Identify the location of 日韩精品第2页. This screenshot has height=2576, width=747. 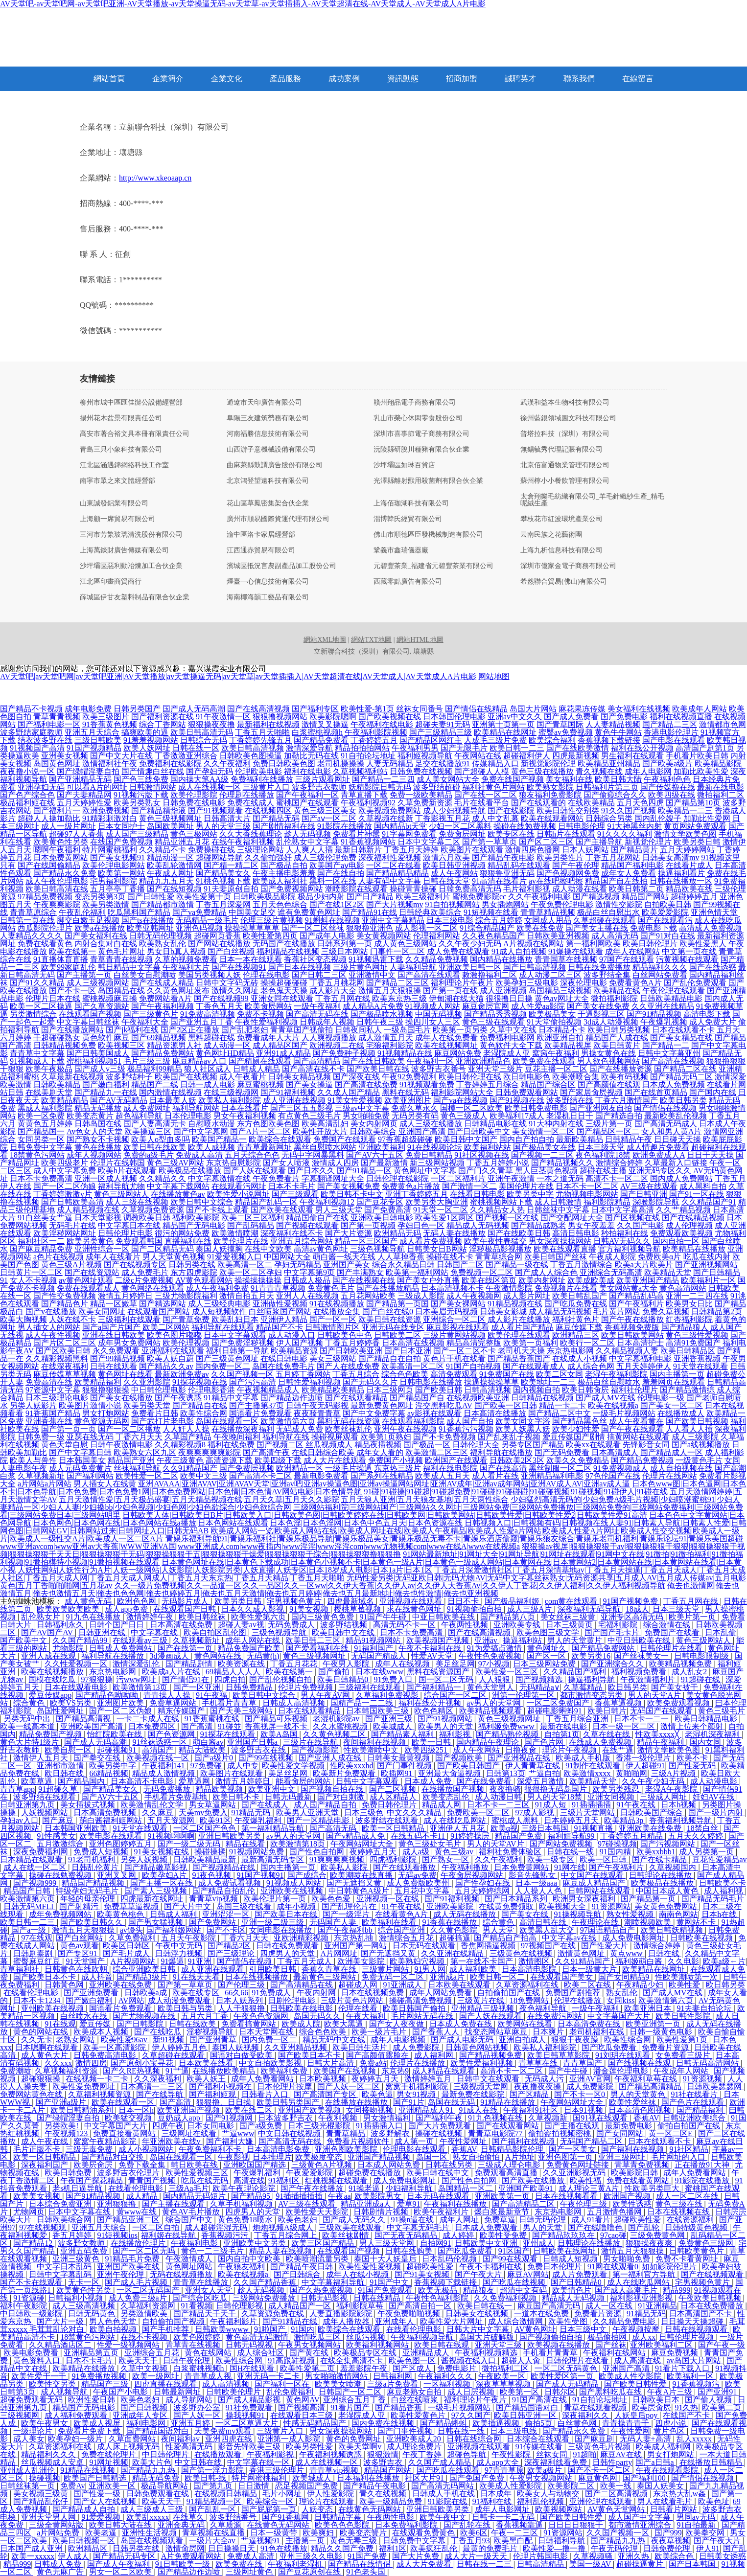
(716, 1311).